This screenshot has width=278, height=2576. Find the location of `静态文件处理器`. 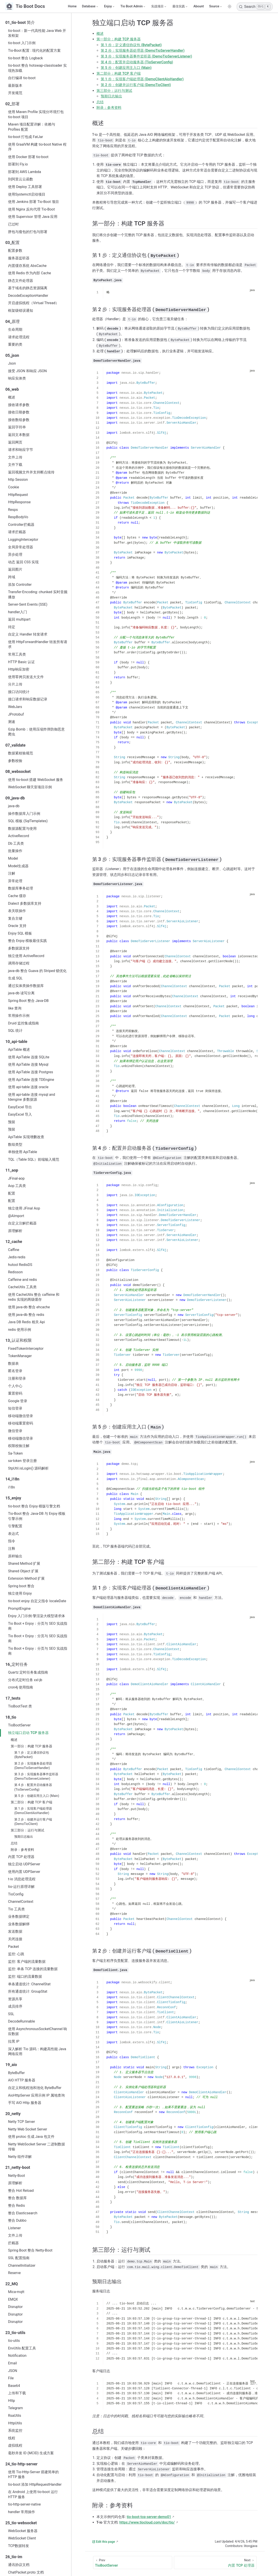

静态文件处理器 is located at coordinates (20, 281).